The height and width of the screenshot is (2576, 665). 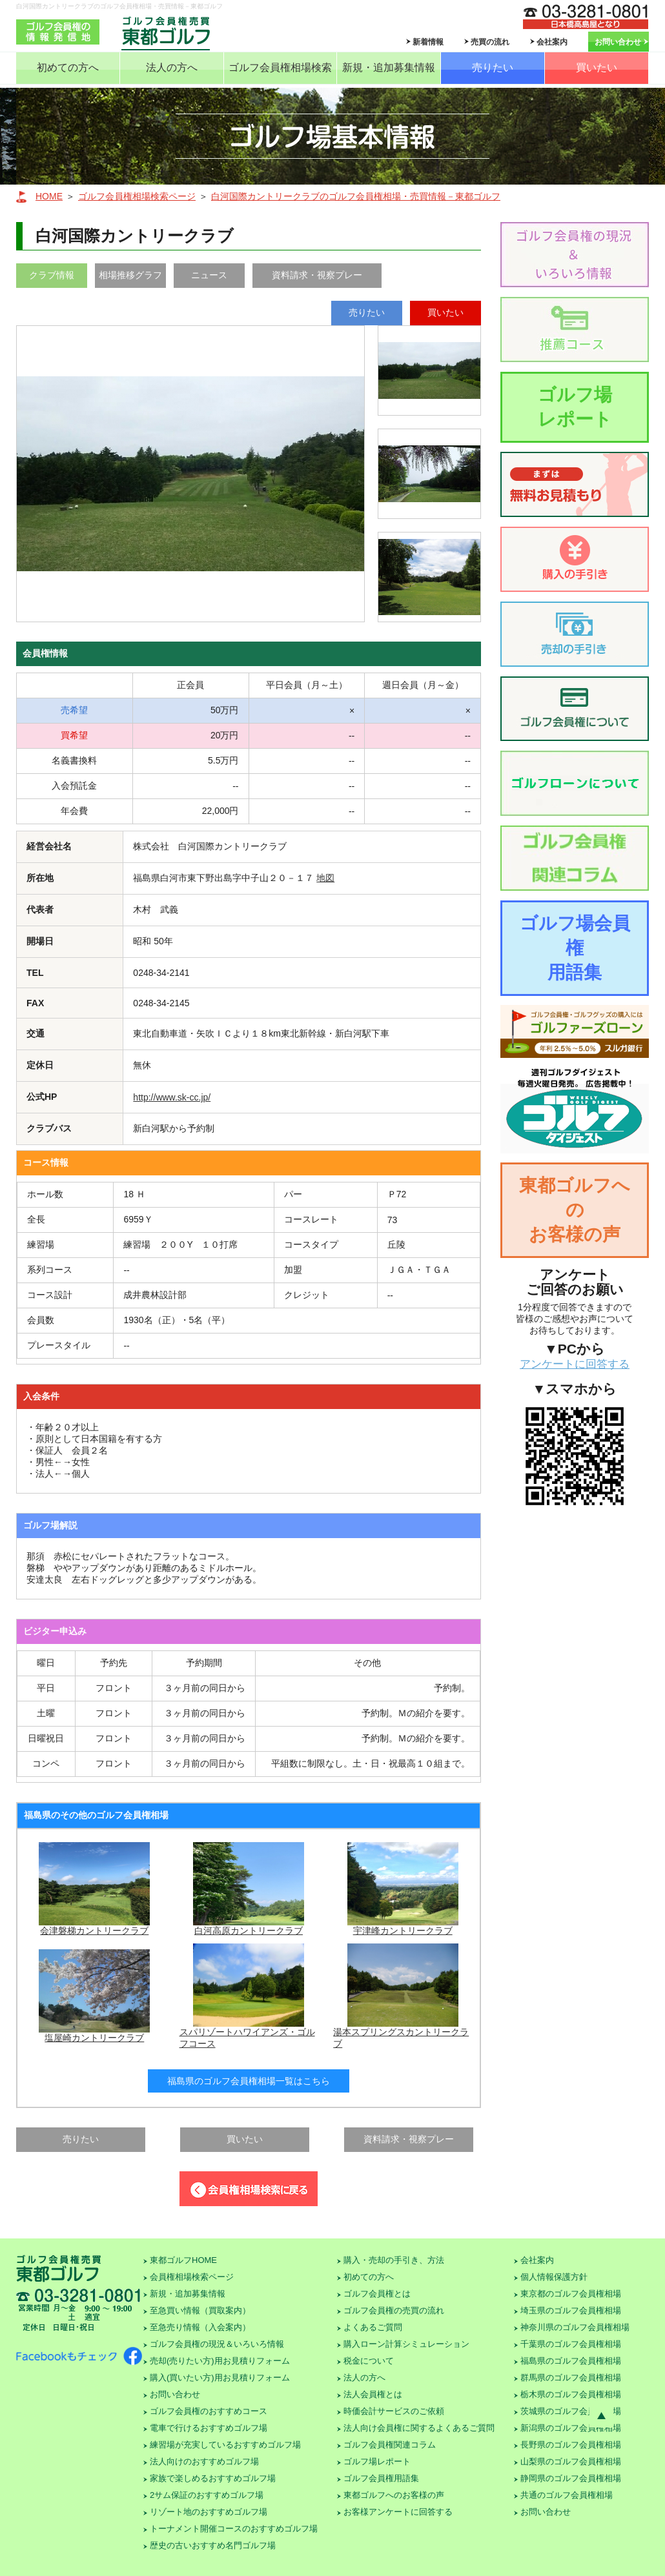 I want to click on 時価会計サービスのご依頼, so click(x=393, y=2411).